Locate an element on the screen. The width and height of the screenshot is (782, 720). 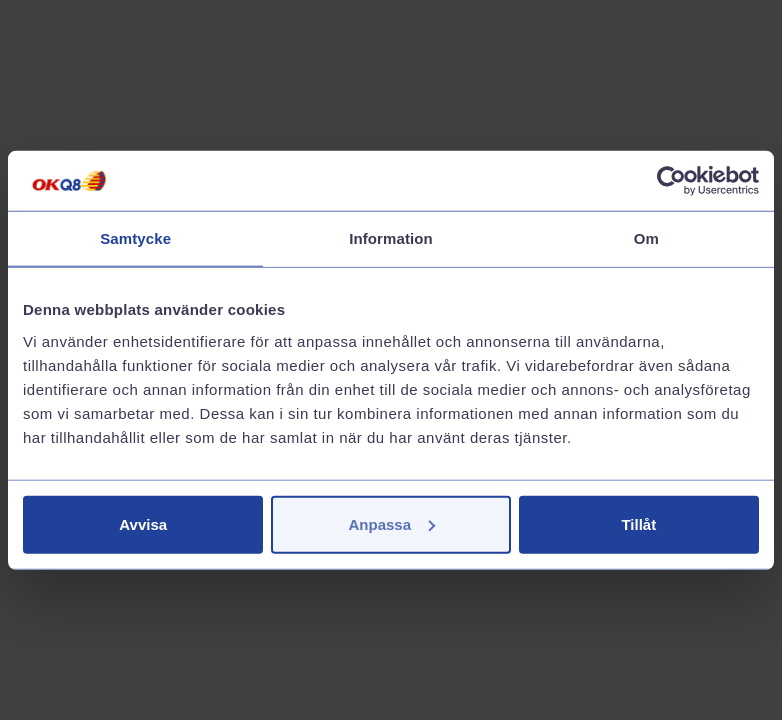
Samtycke [tab] is located at coordinates (135, 238).